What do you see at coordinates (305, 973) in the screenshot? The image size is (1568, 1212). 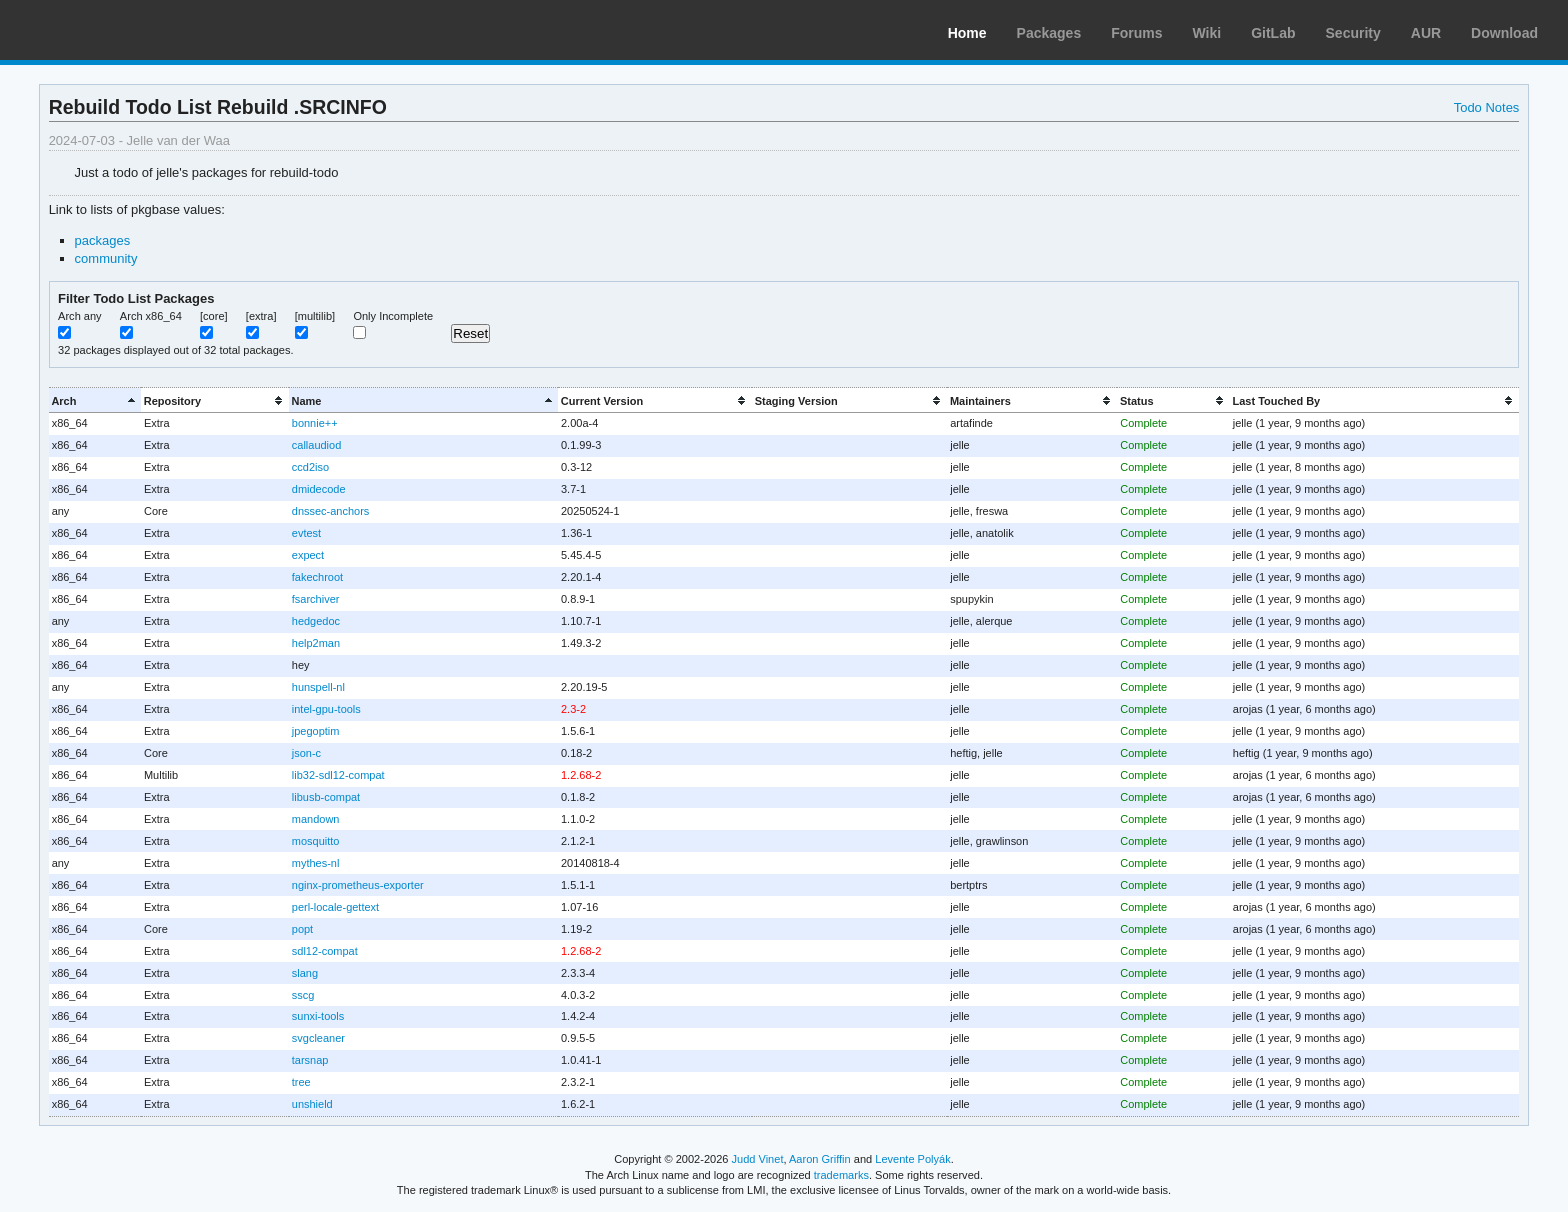 I see `slang` at bounding box center [305, 973].